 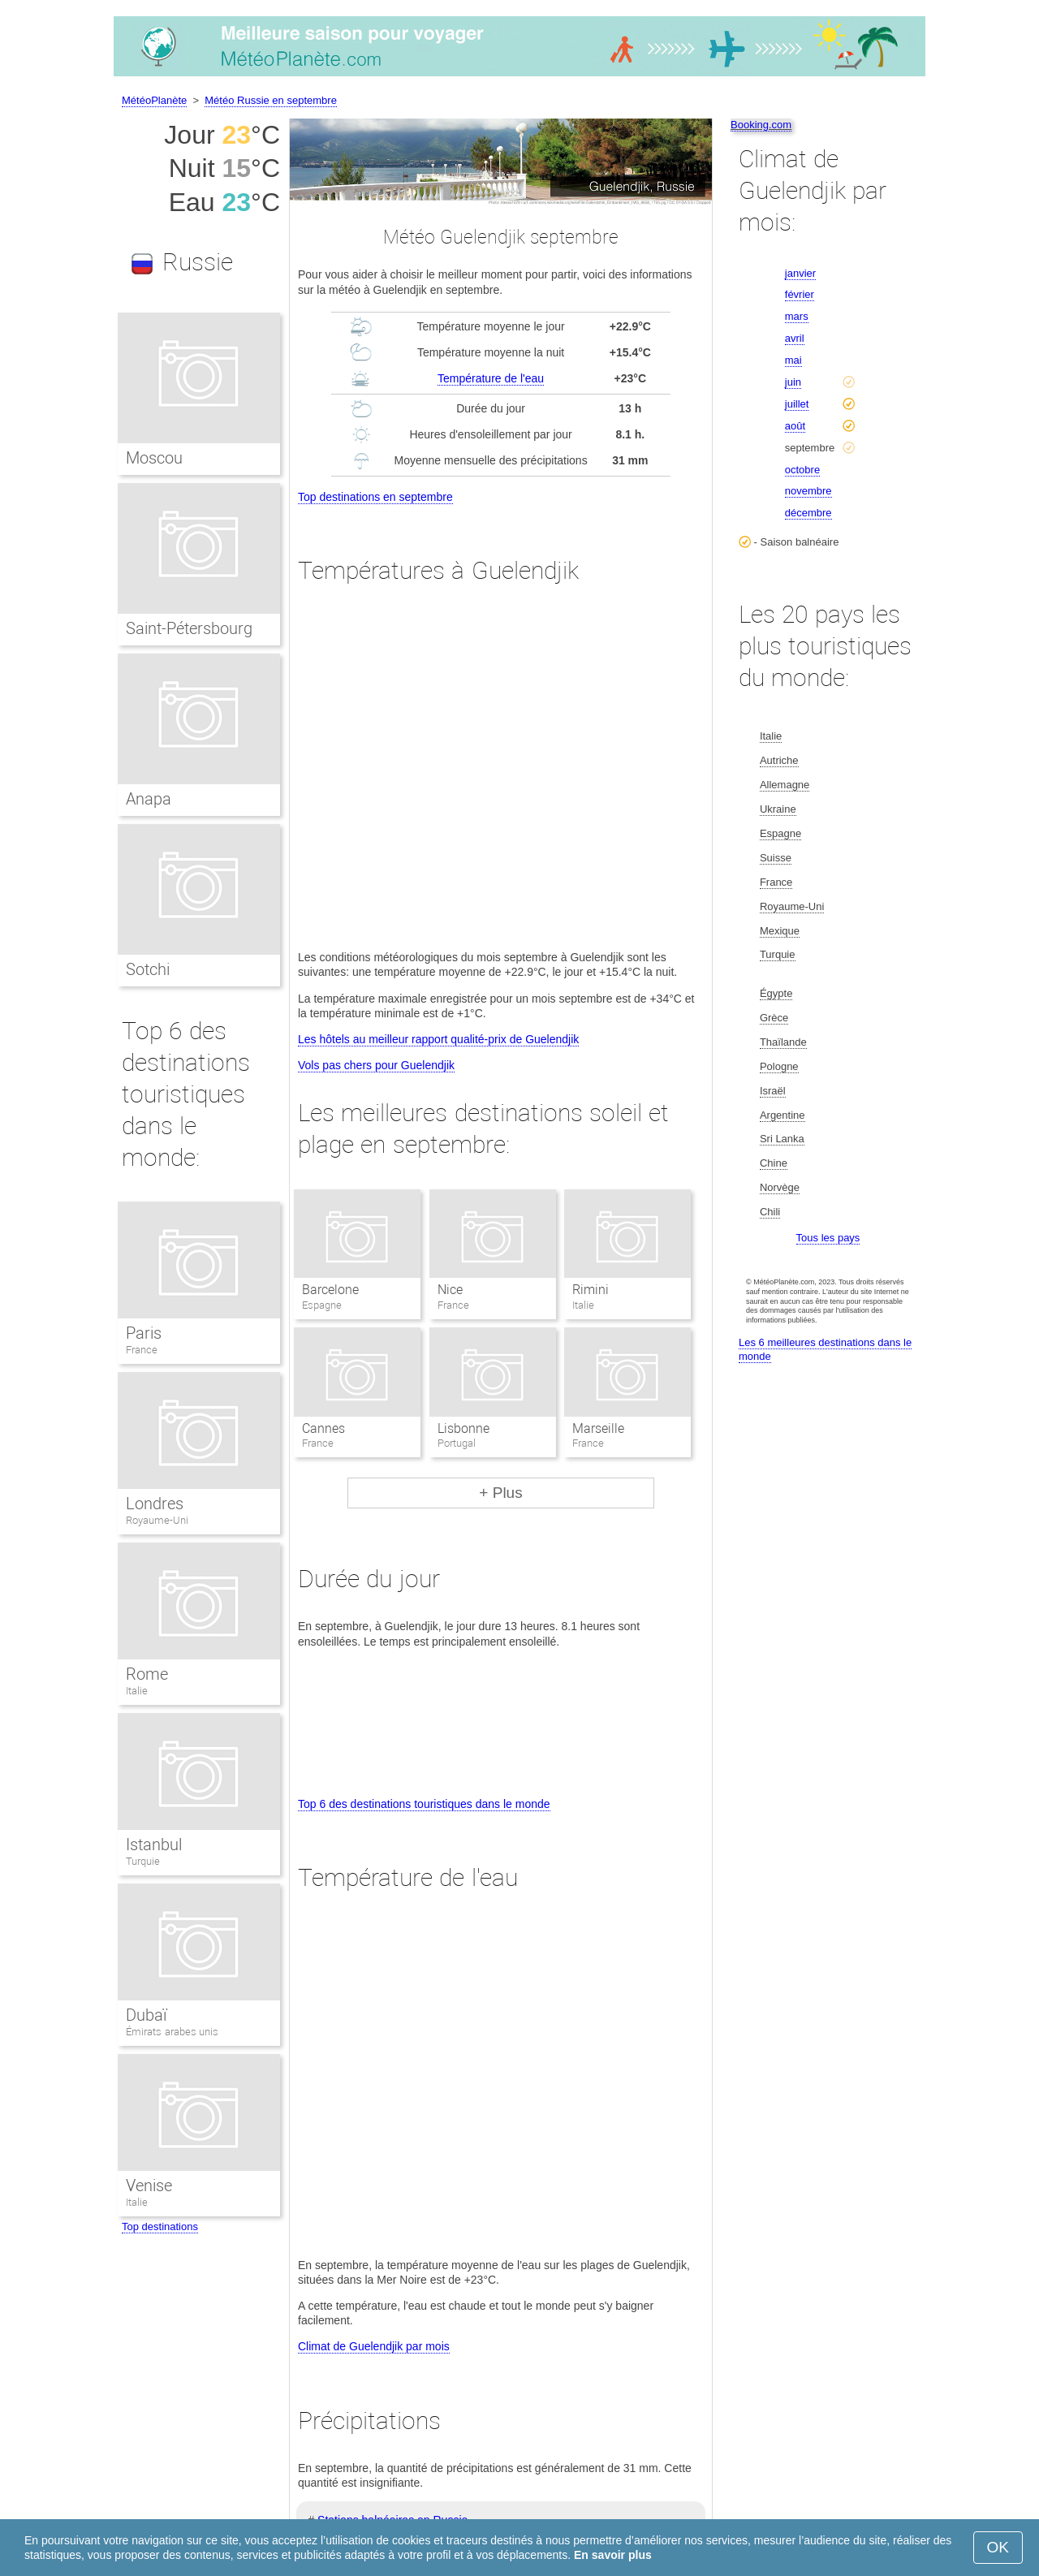 I want to click on Cannes, so click(x=323, y=1428).